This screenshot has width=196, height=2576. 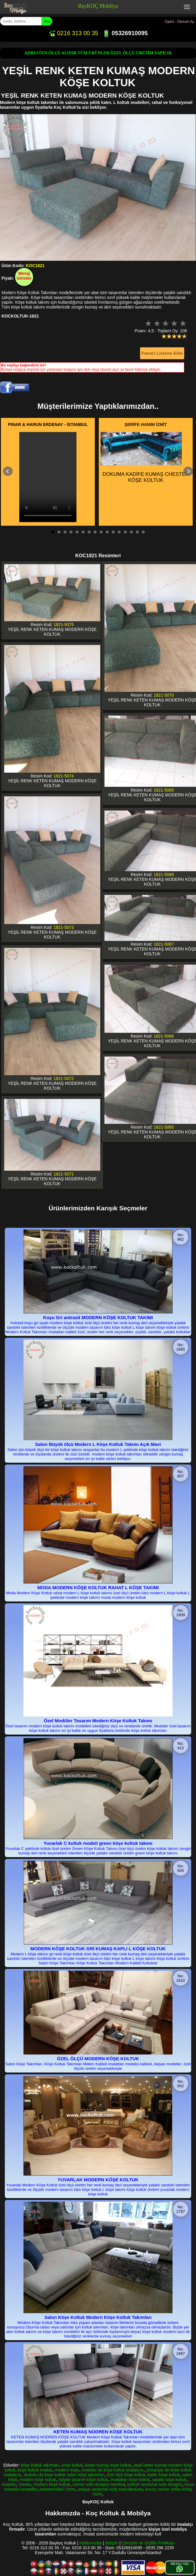 I want to click on Salon Büyük ölçü Modern L Köşe Koltuk Takımı Açık Mavi, so click(x=98, y=1444).